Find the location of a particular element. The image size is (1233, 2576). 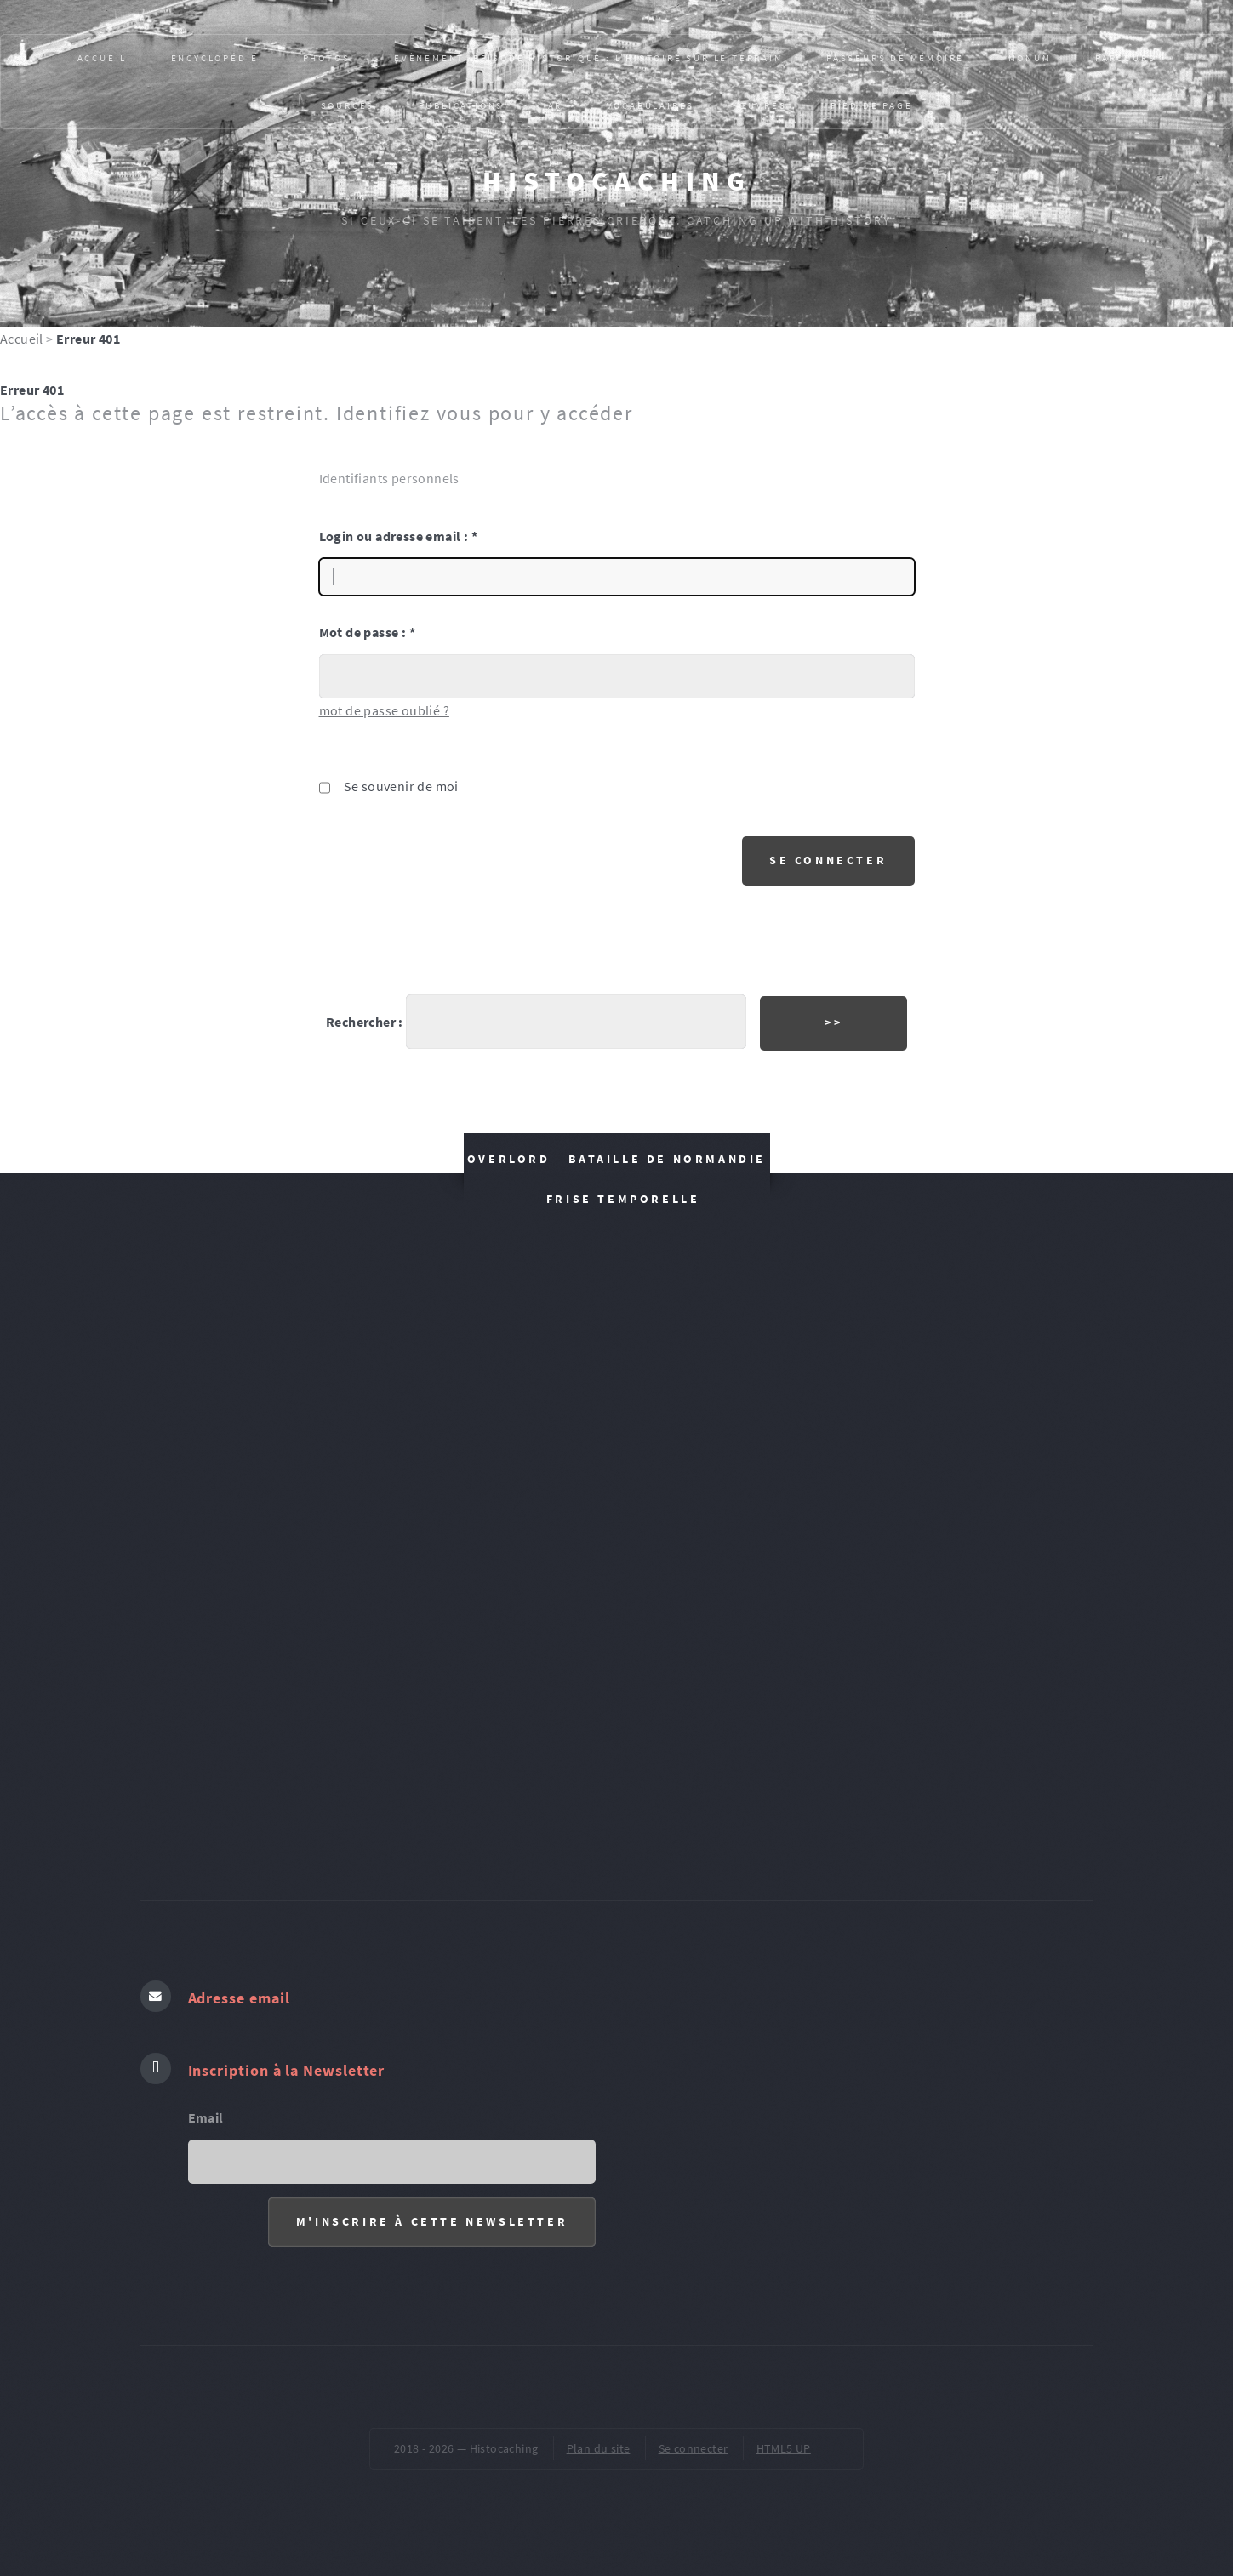

Plan du site is located at coordinates (599, 2448).